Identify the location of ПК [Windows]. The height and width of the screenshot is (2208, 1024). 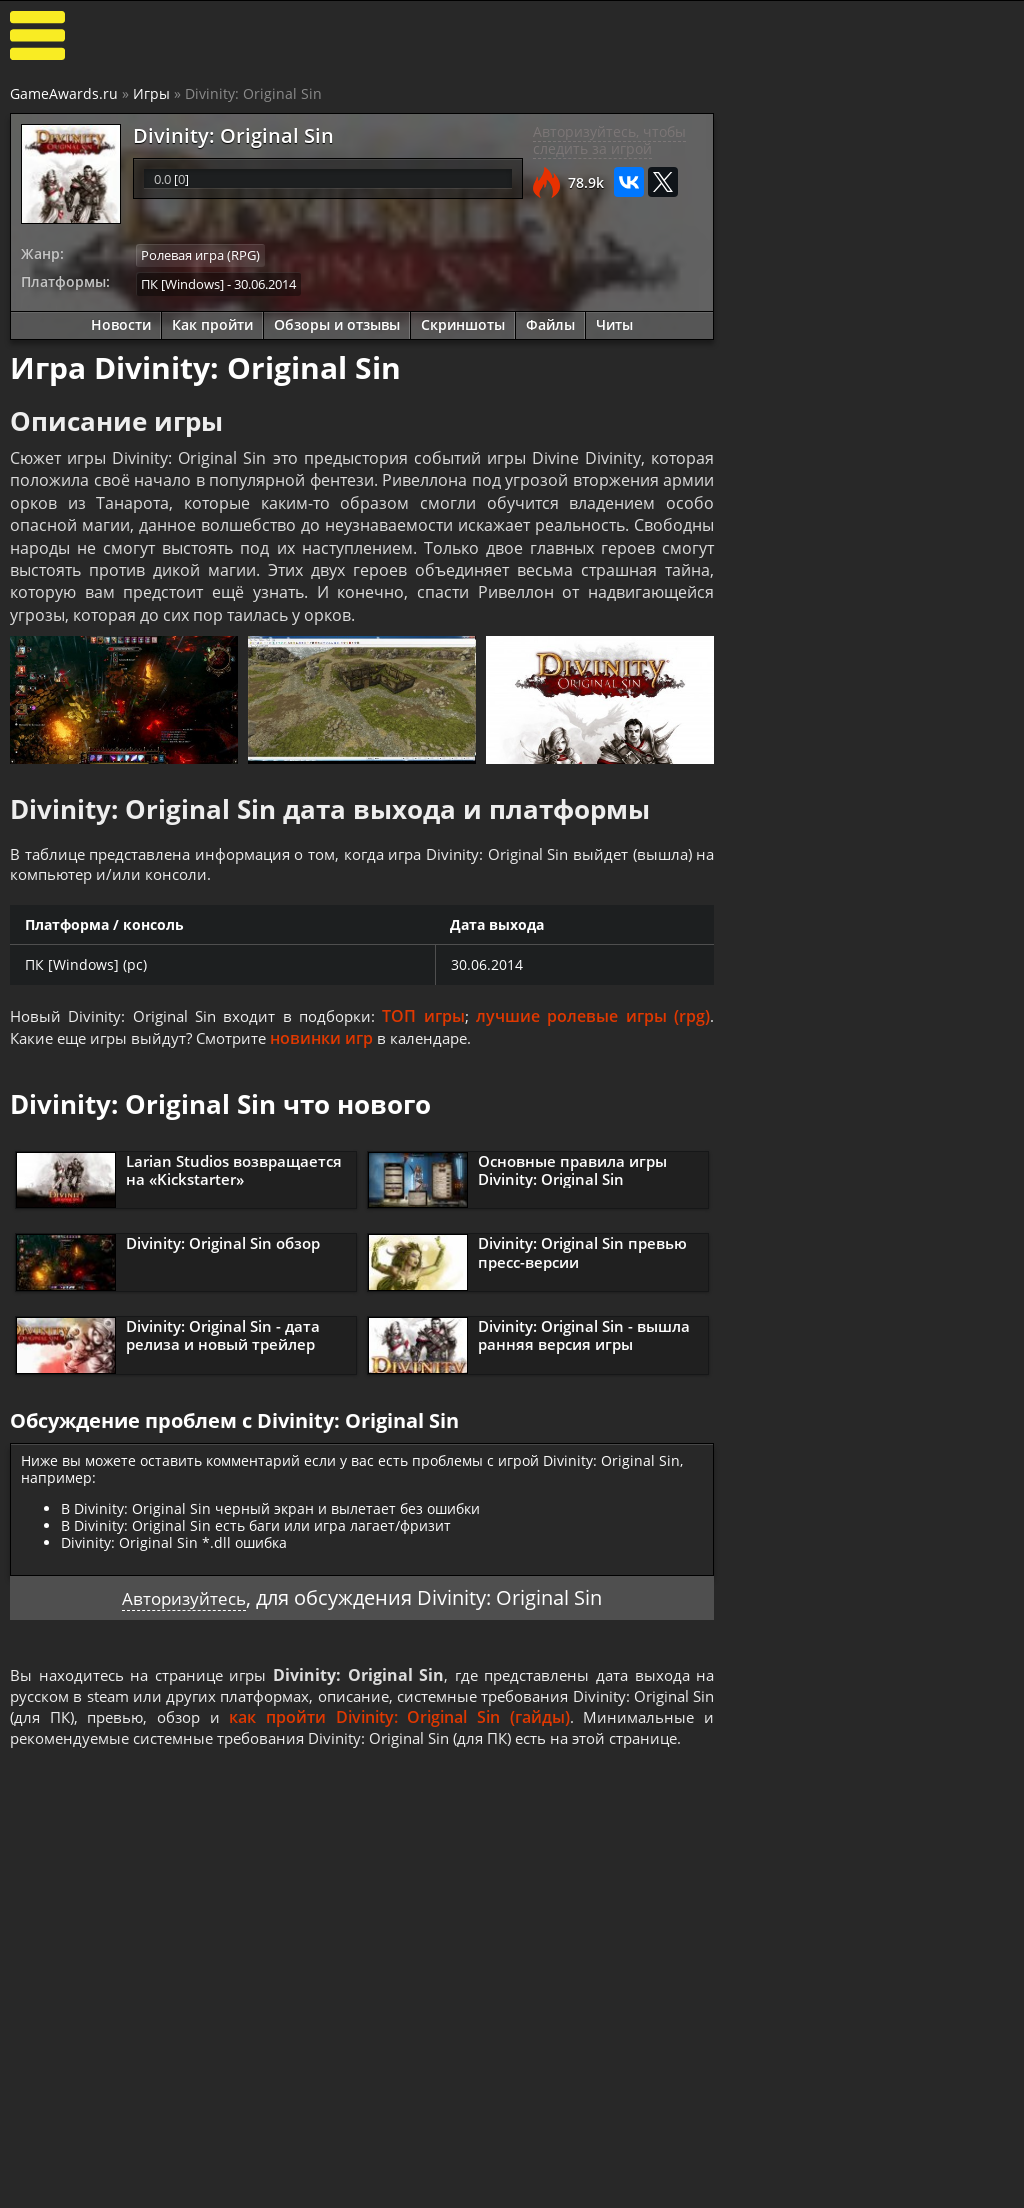
(182, 282).